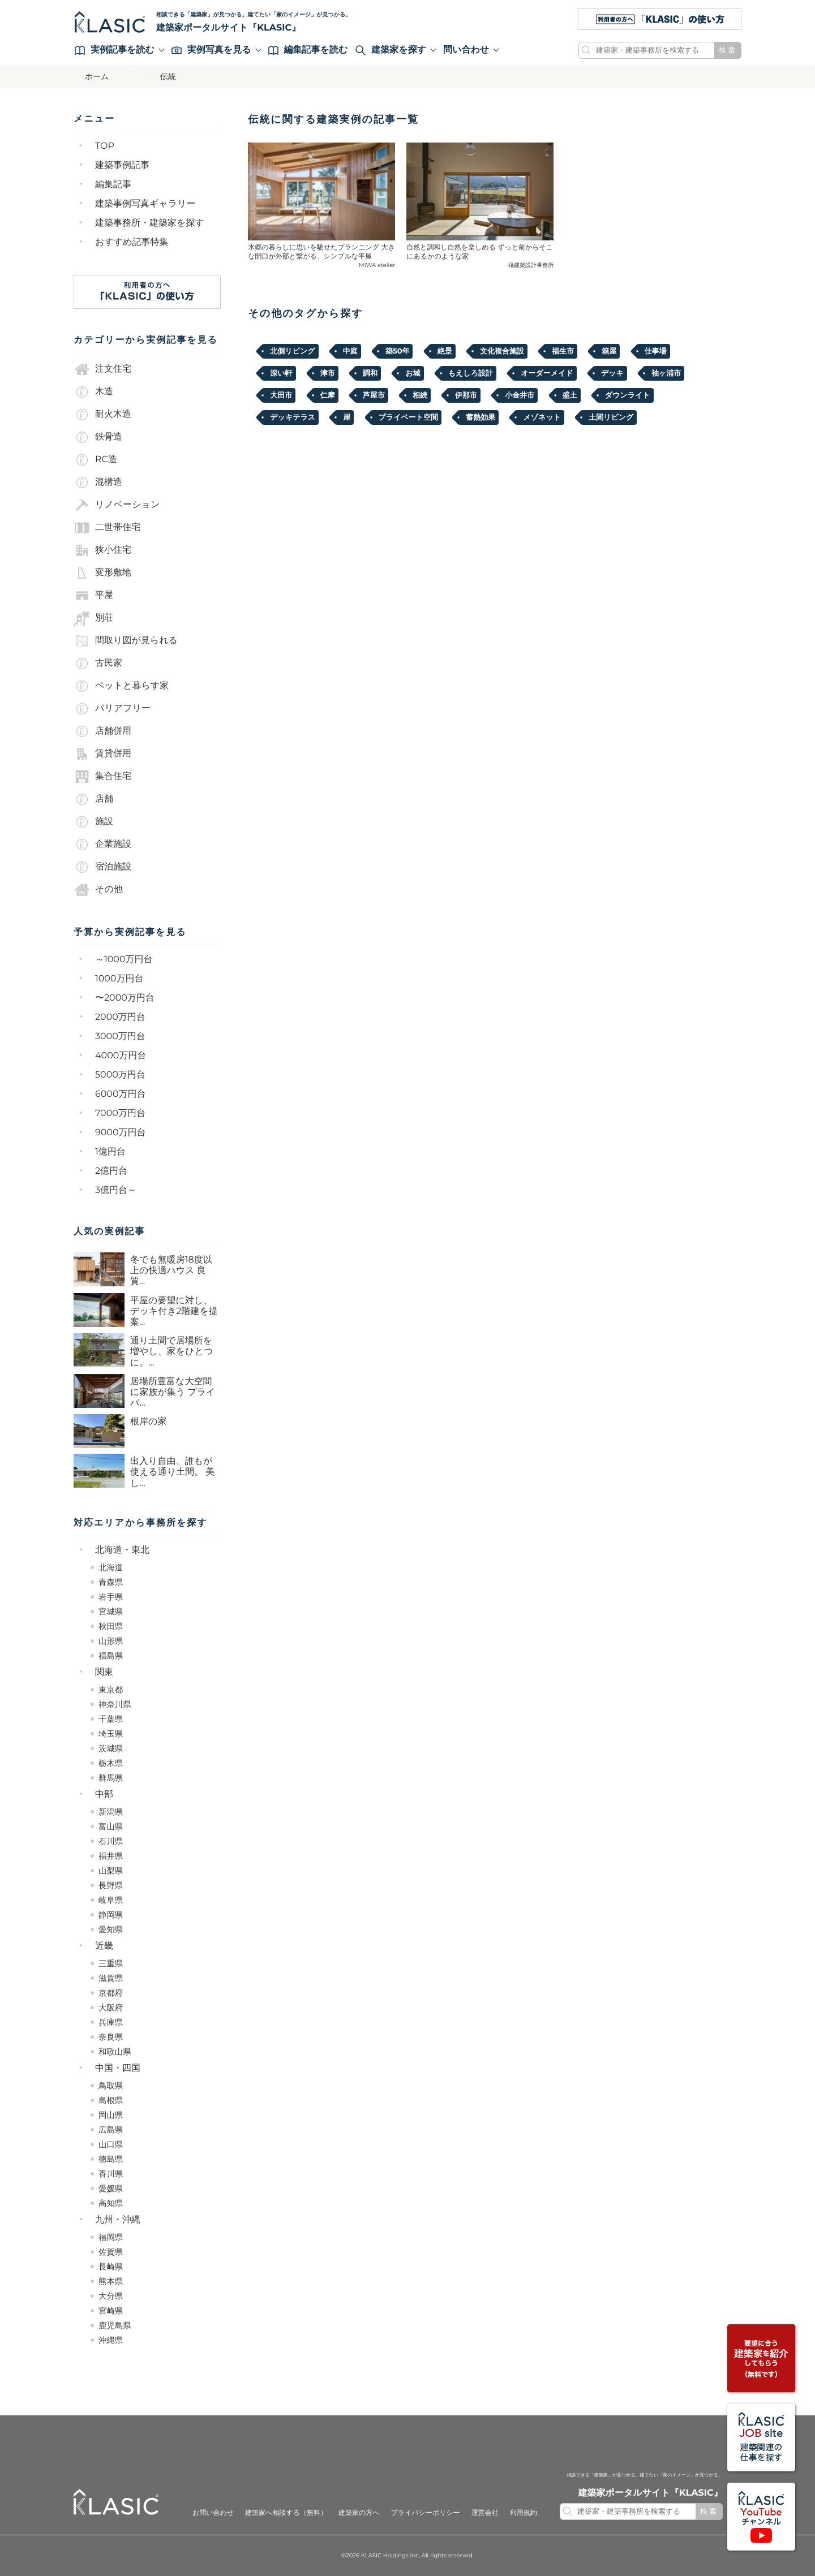 This screenshot has height=2576, width=815. What do you see at coordinates (374, 395) in the screenshot?
I see `芦屋市` at bounding box center [374, 395].